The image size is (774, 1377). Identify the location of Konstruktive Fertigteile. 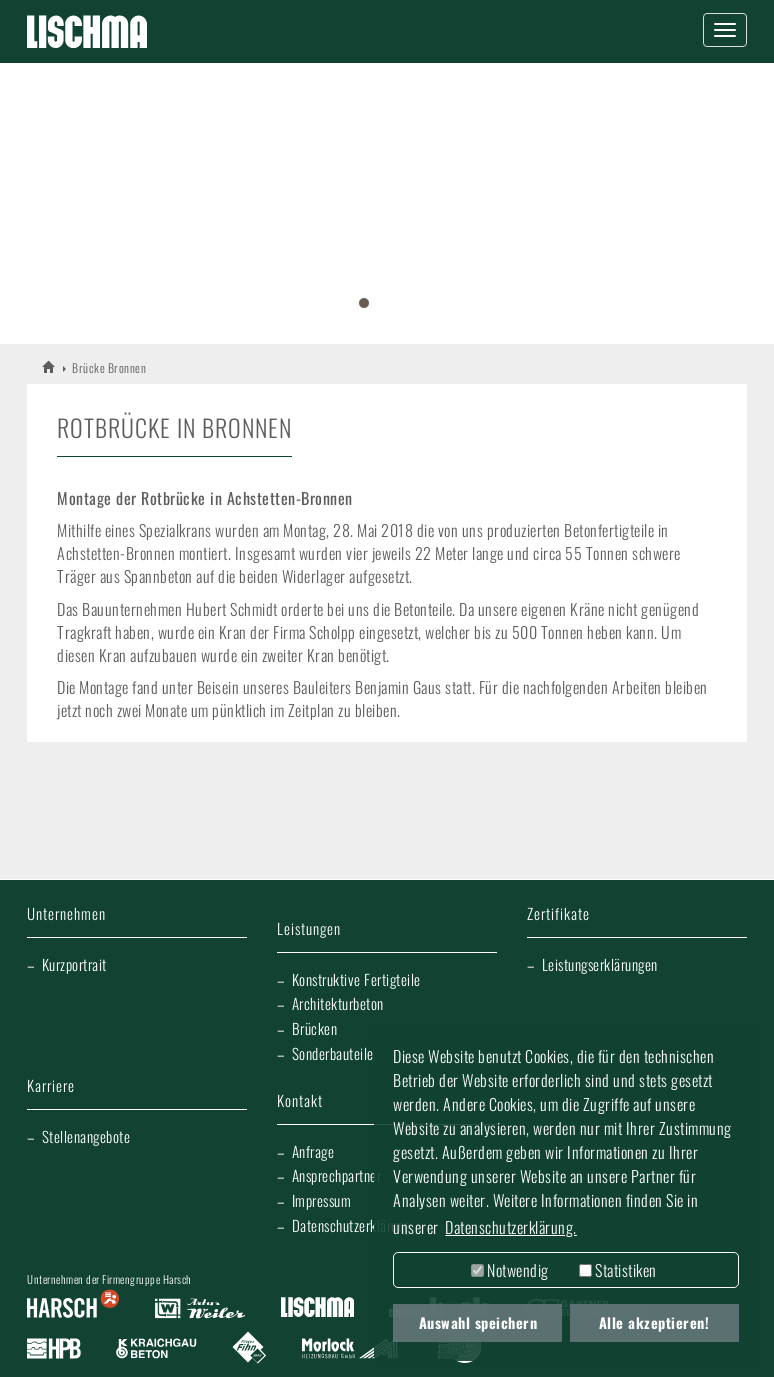
(356, 979).